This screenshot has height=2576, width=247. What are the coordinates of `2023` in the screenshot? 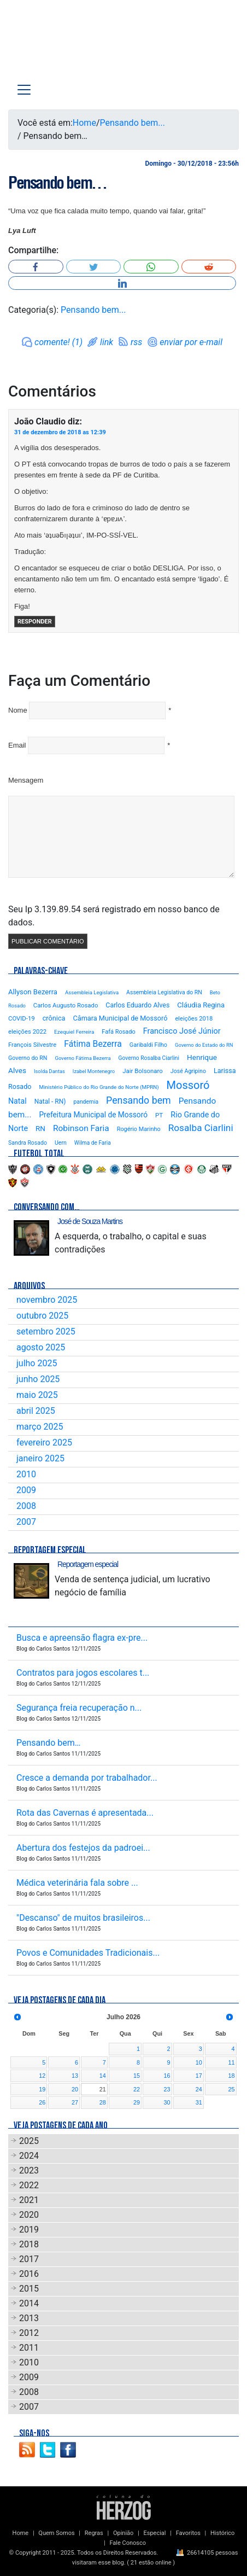 It's located at (29, 2170).